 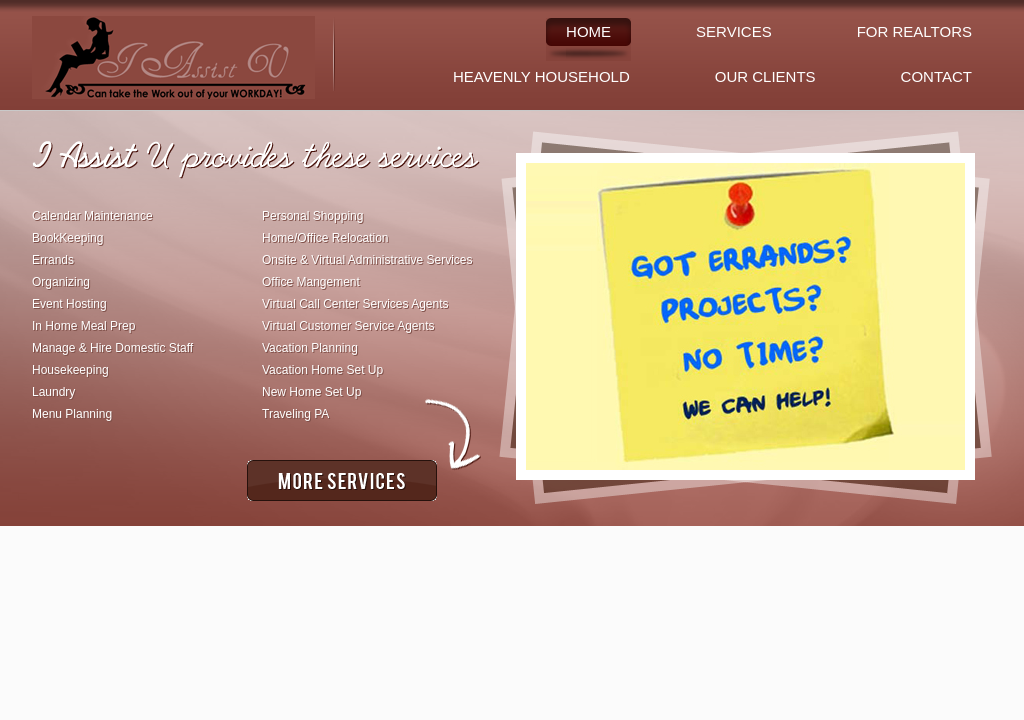 I want to click on Menu Planning, so click(x=72, y=414).